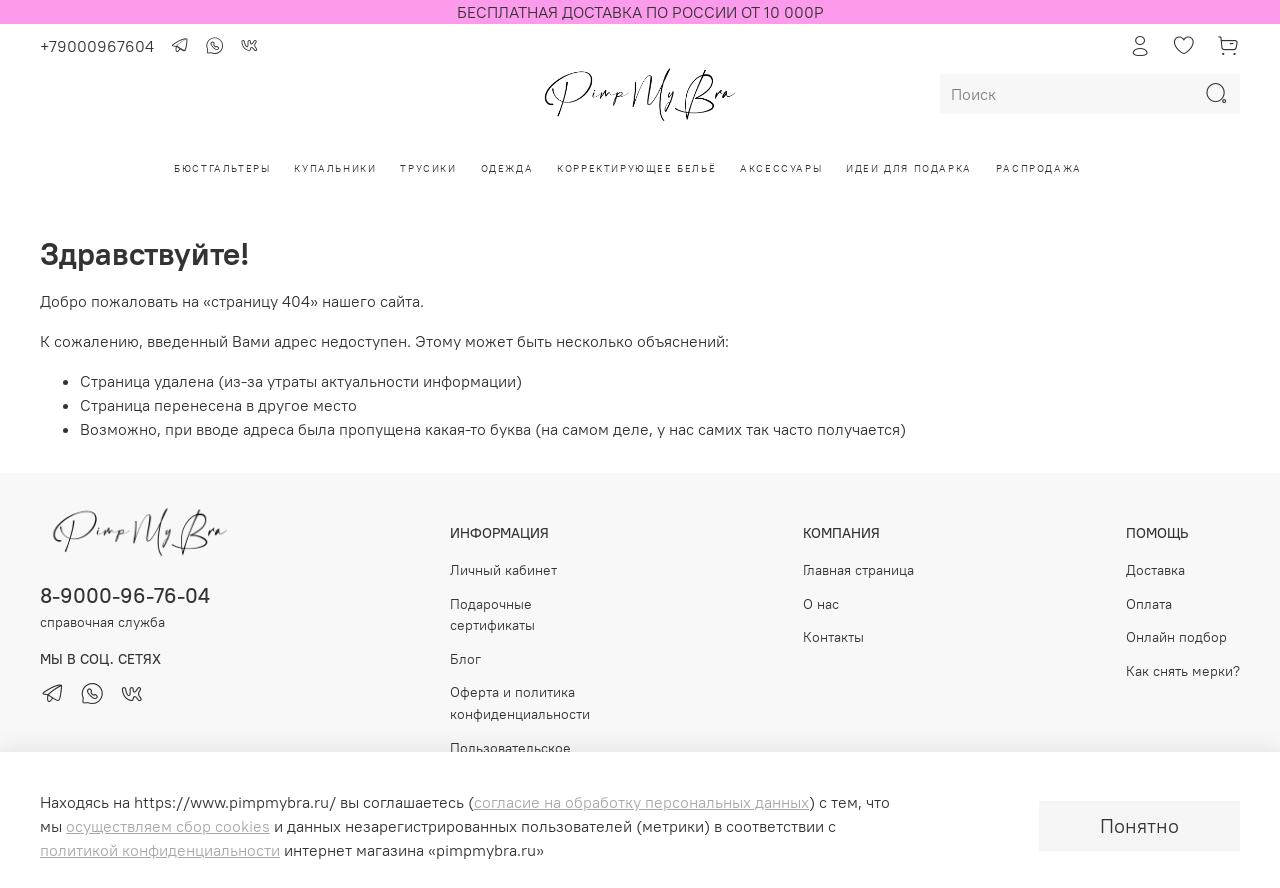 The height and width of the screenshot is (888, 1280). I want to click on Бюстгальтеры, so click(222, 168).